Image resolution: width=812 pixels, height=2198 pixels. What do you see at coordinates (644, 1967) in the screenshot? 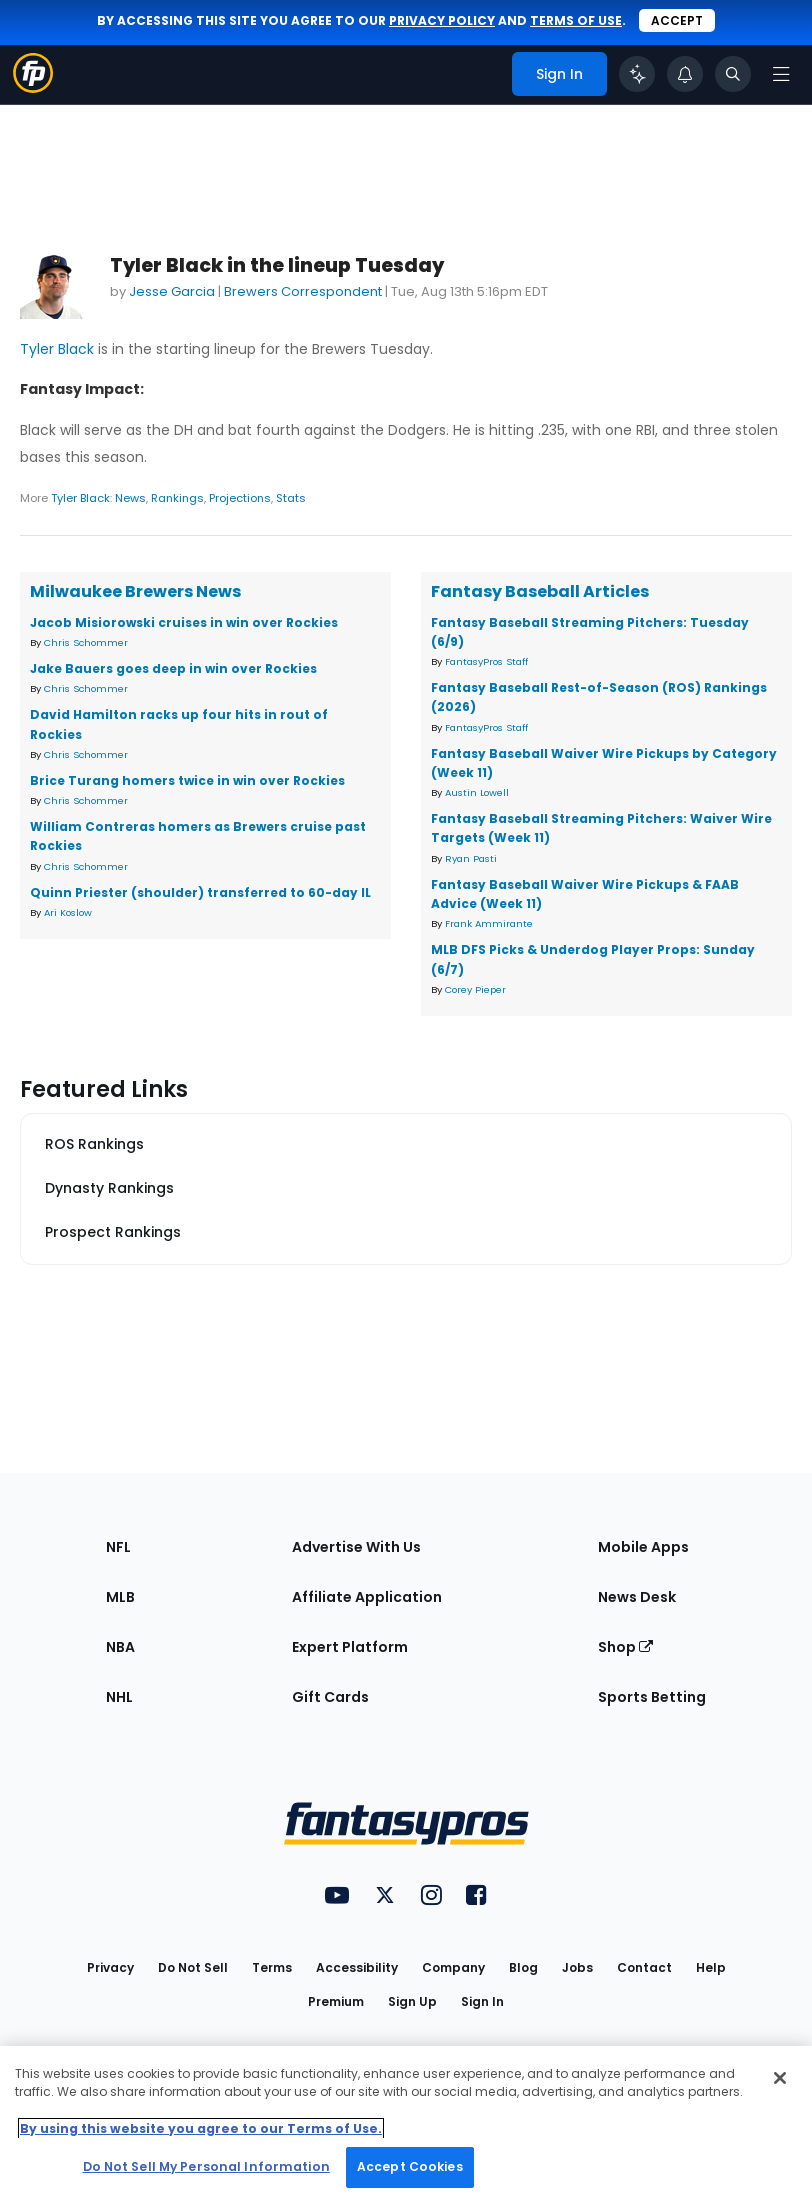
I see `Contact` at bounding box center [644, 1967].